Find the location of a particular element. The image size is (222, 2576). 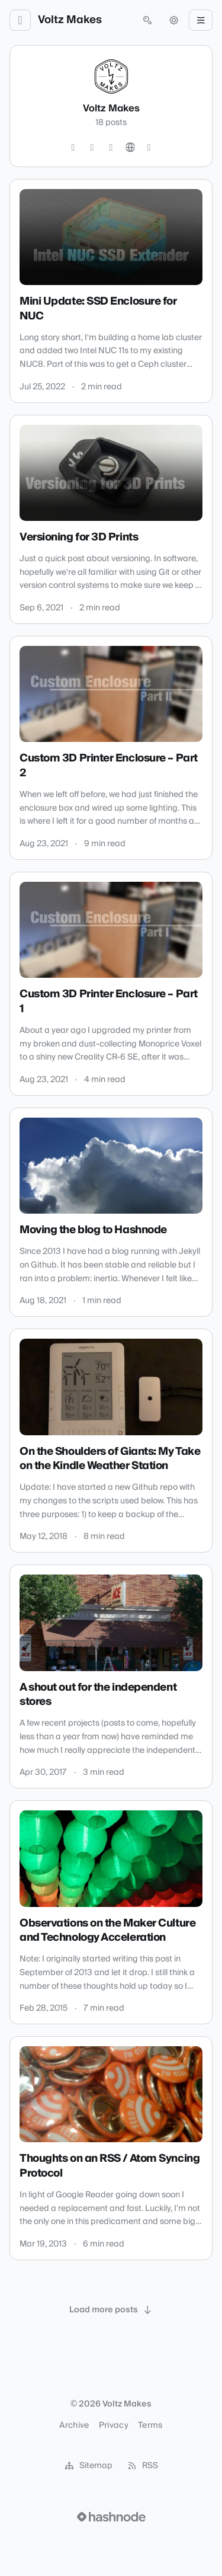

[Visit Hashnode (opens in a new tab)] is located at coordinates (111, 2517).